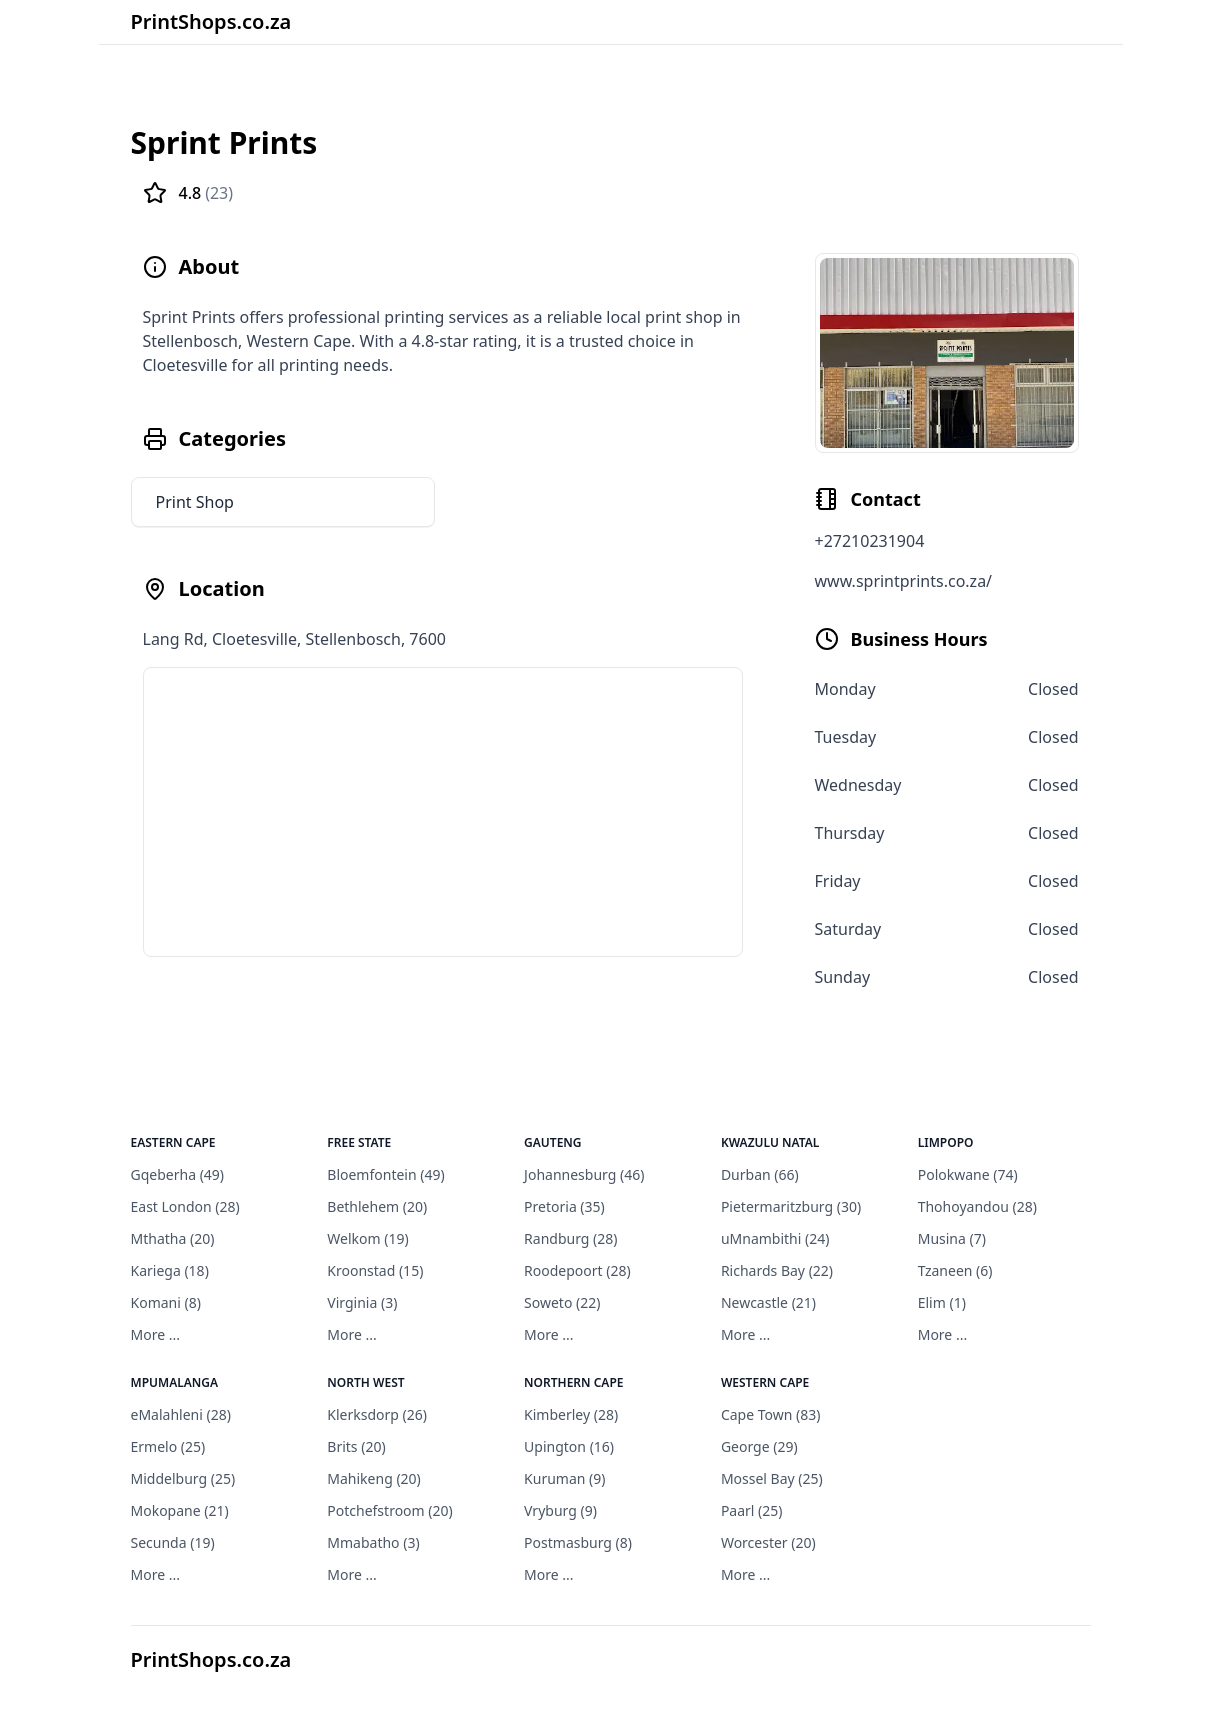  I want to click on eMalahleni (28), so click(181, 1414).